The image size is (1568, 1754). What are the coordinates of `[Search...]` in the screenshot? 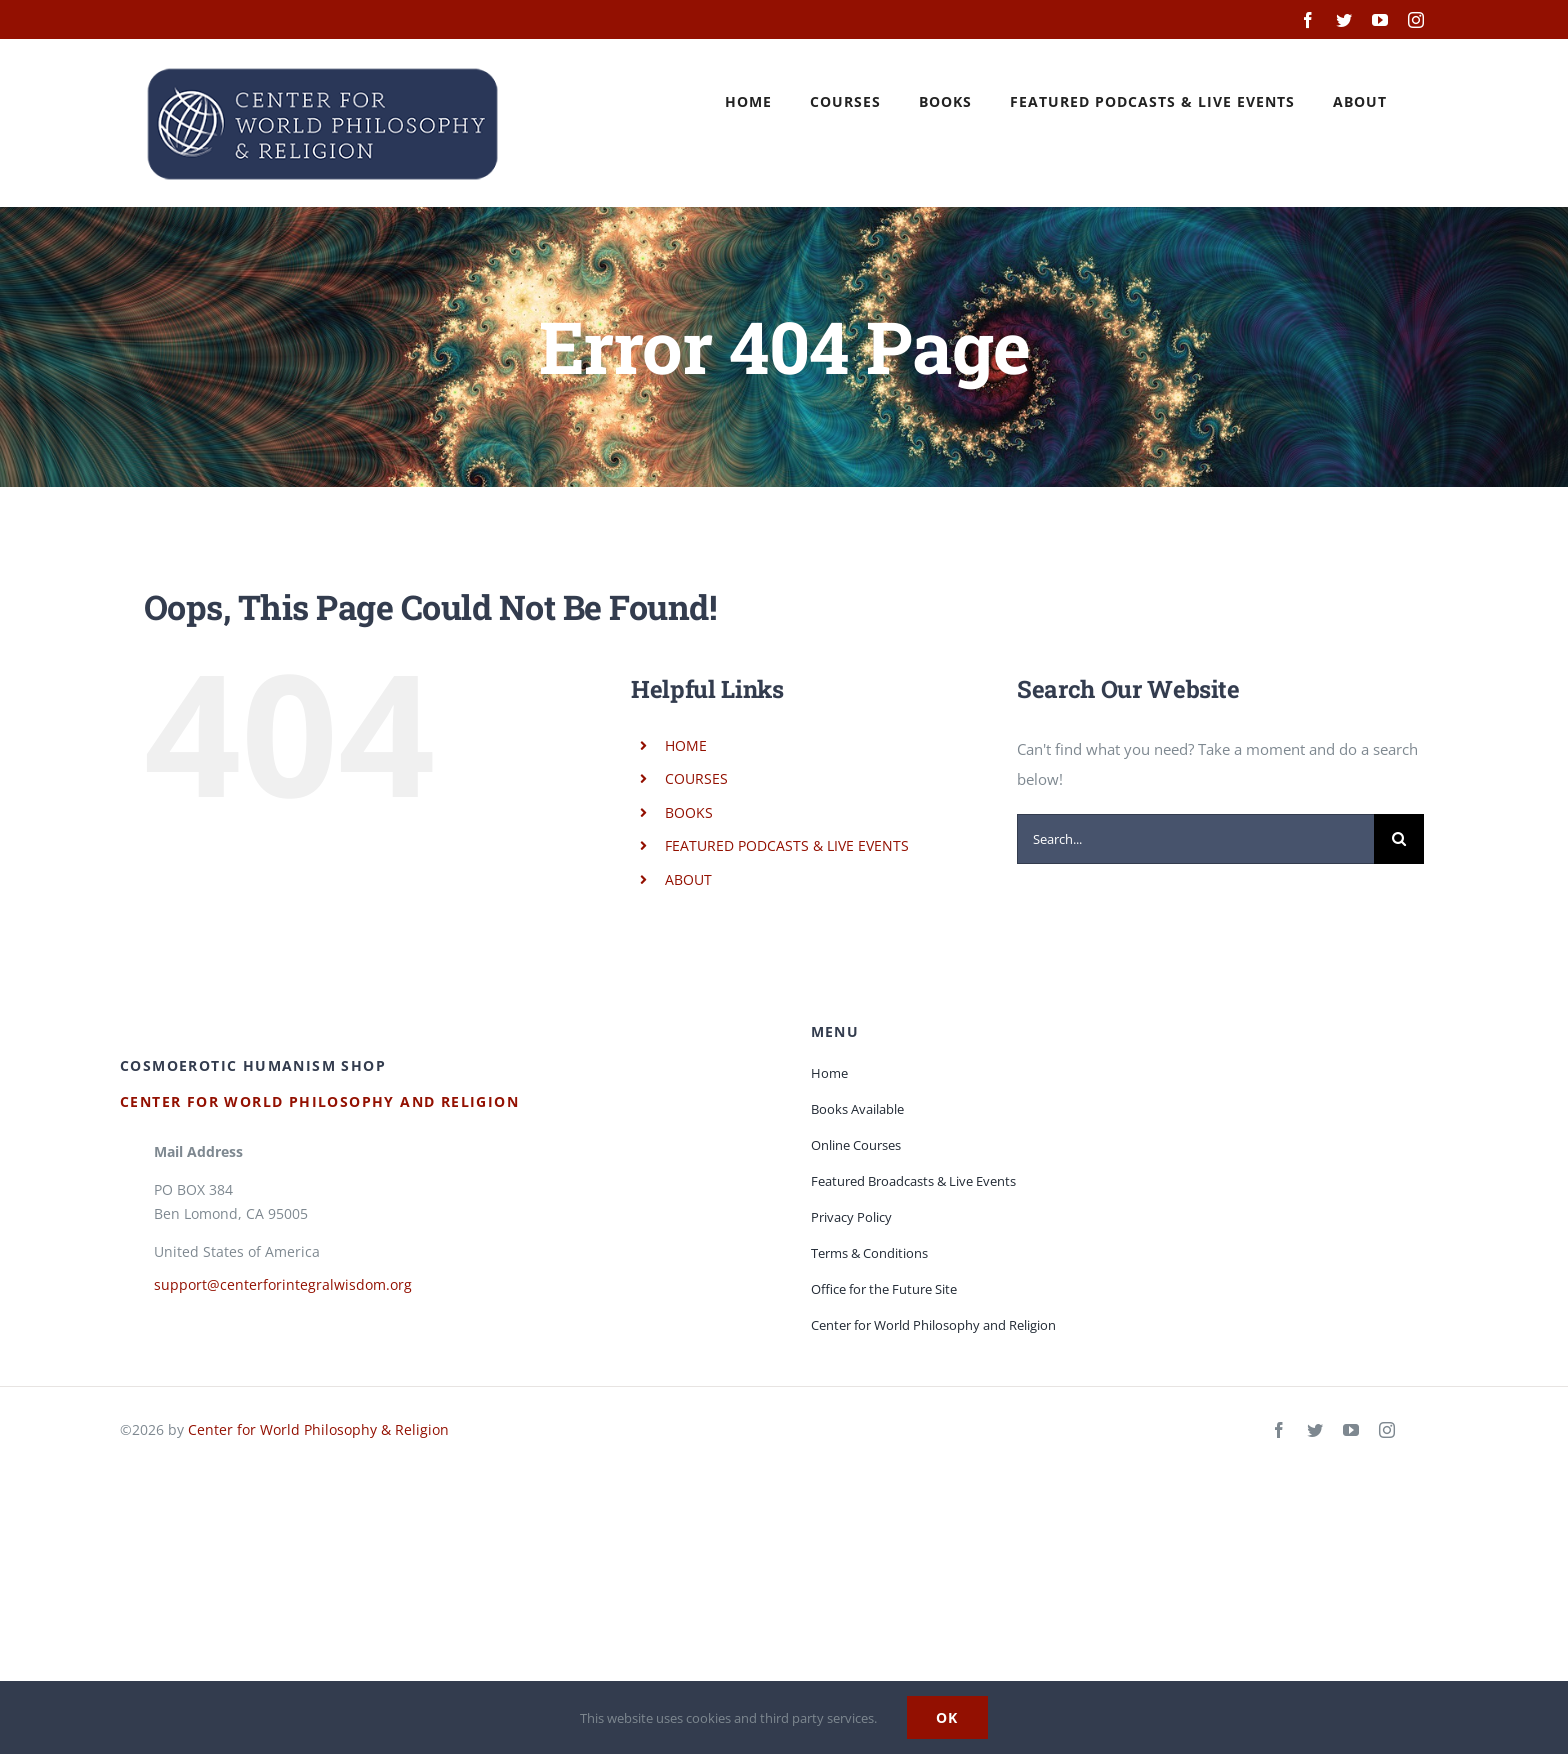 It's located at (1195, 839).